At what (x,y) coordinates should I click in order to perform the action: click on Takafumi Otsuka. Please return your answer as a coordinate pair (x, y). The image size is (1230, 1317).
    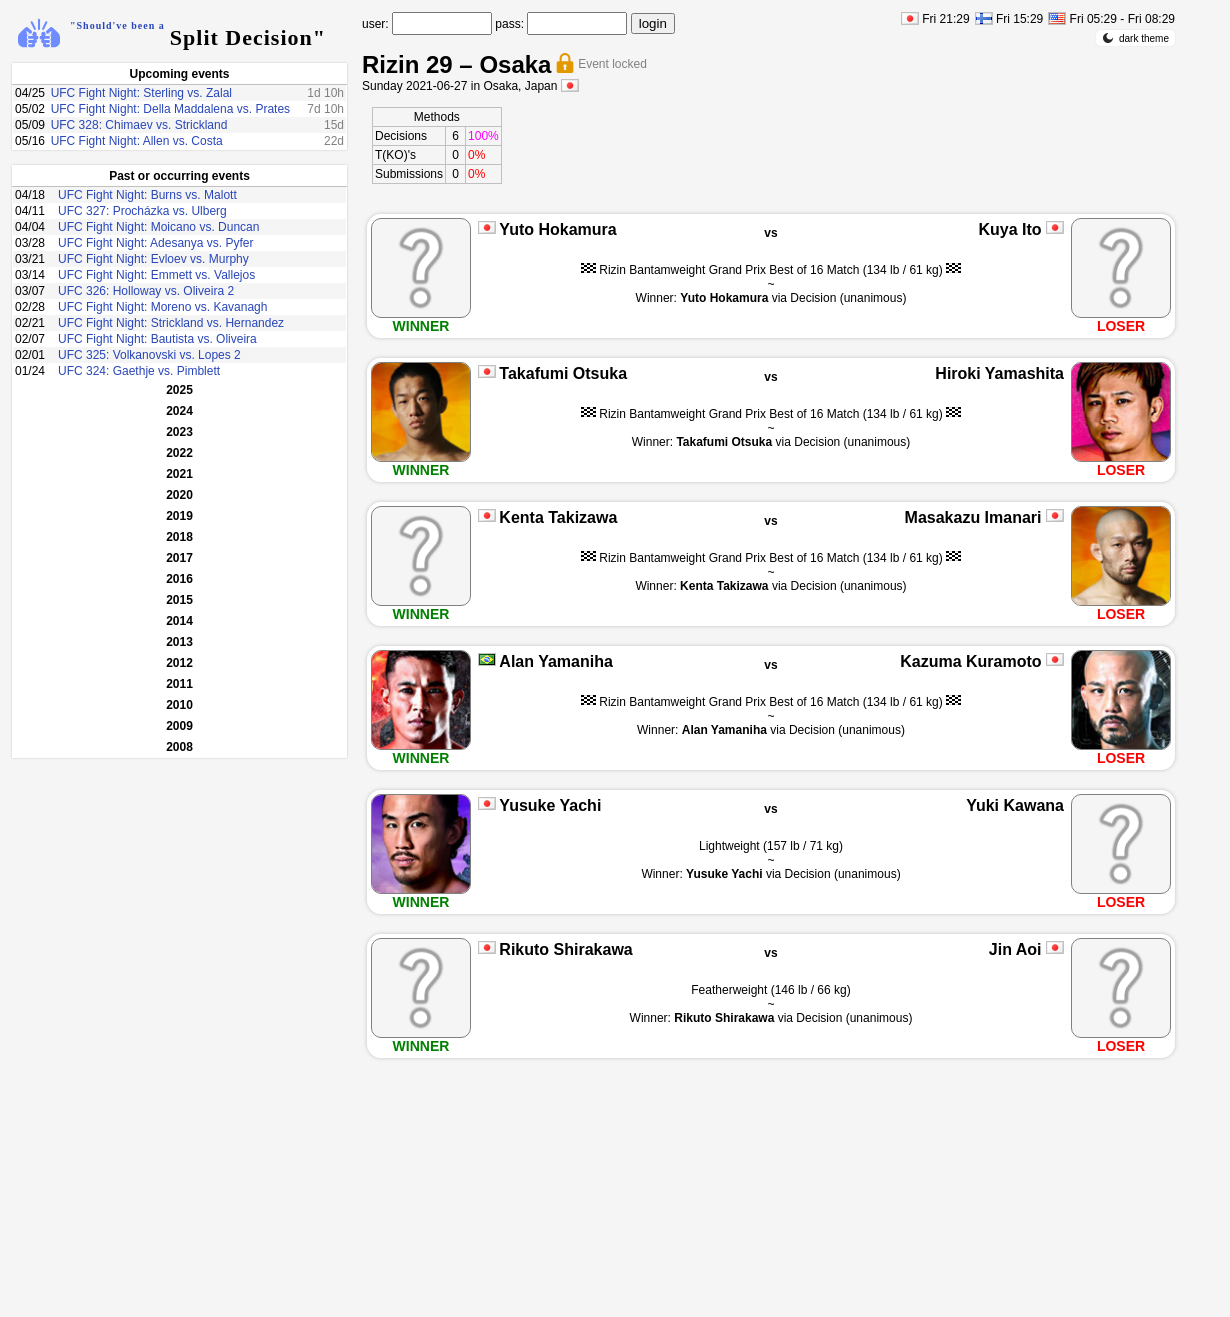
    Looking at the image, I should click on (563, 373).